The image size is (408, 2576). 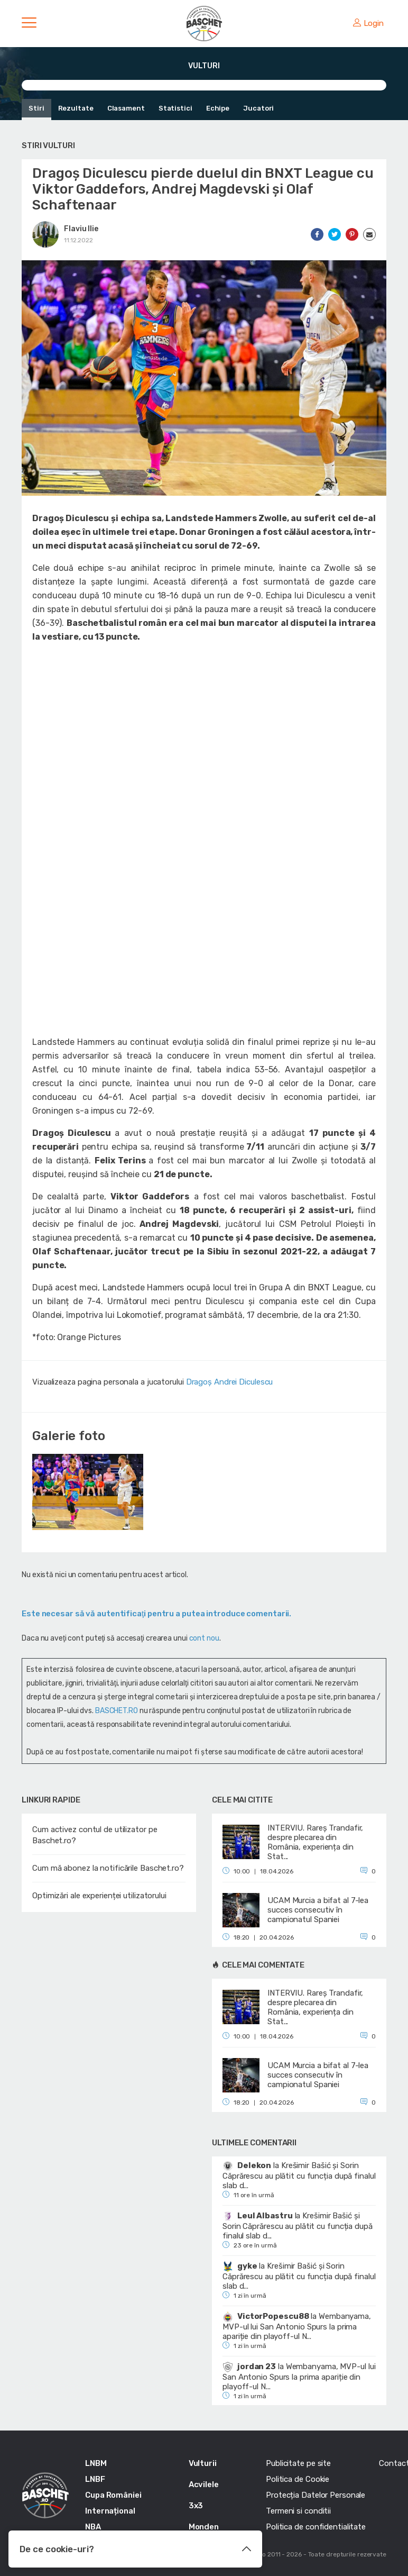 What do you see at coordinates (95, 2479) in the screenshot?
I see `LNBF` at bounding box center [95, 2479].